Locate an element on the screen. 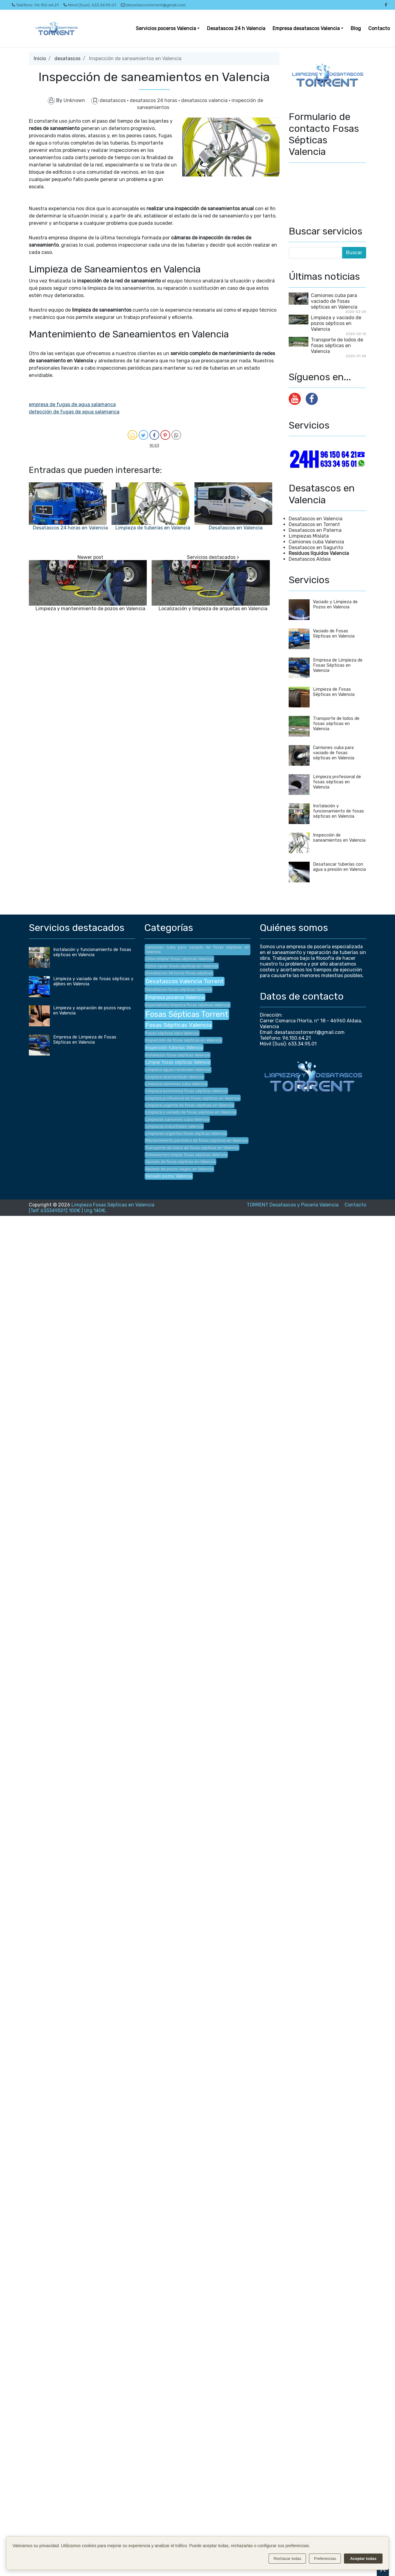 This screenshot has height=2576, width=395. Cómo vaciar fosas sépticas en Valencia is located at coordinates (182, 966).